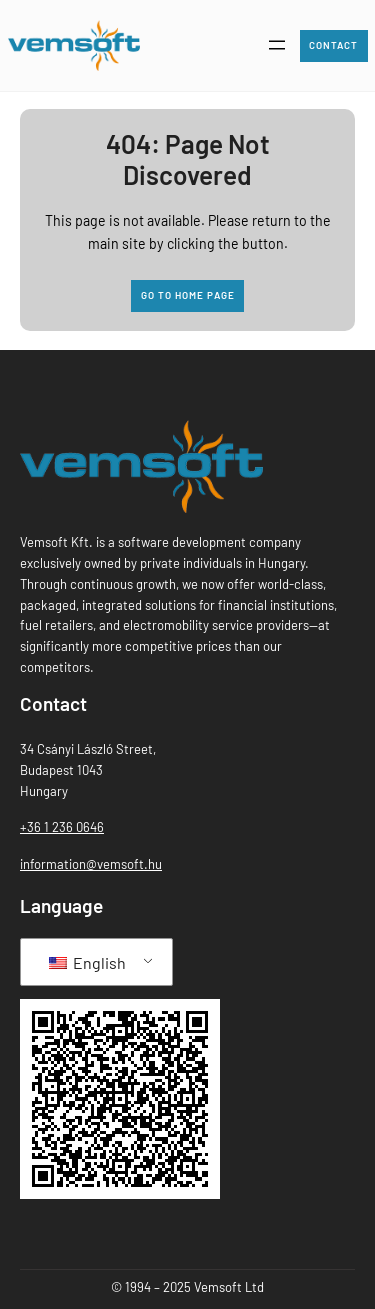  I want to click on information@vemsoft.hu, so click(91, 864).